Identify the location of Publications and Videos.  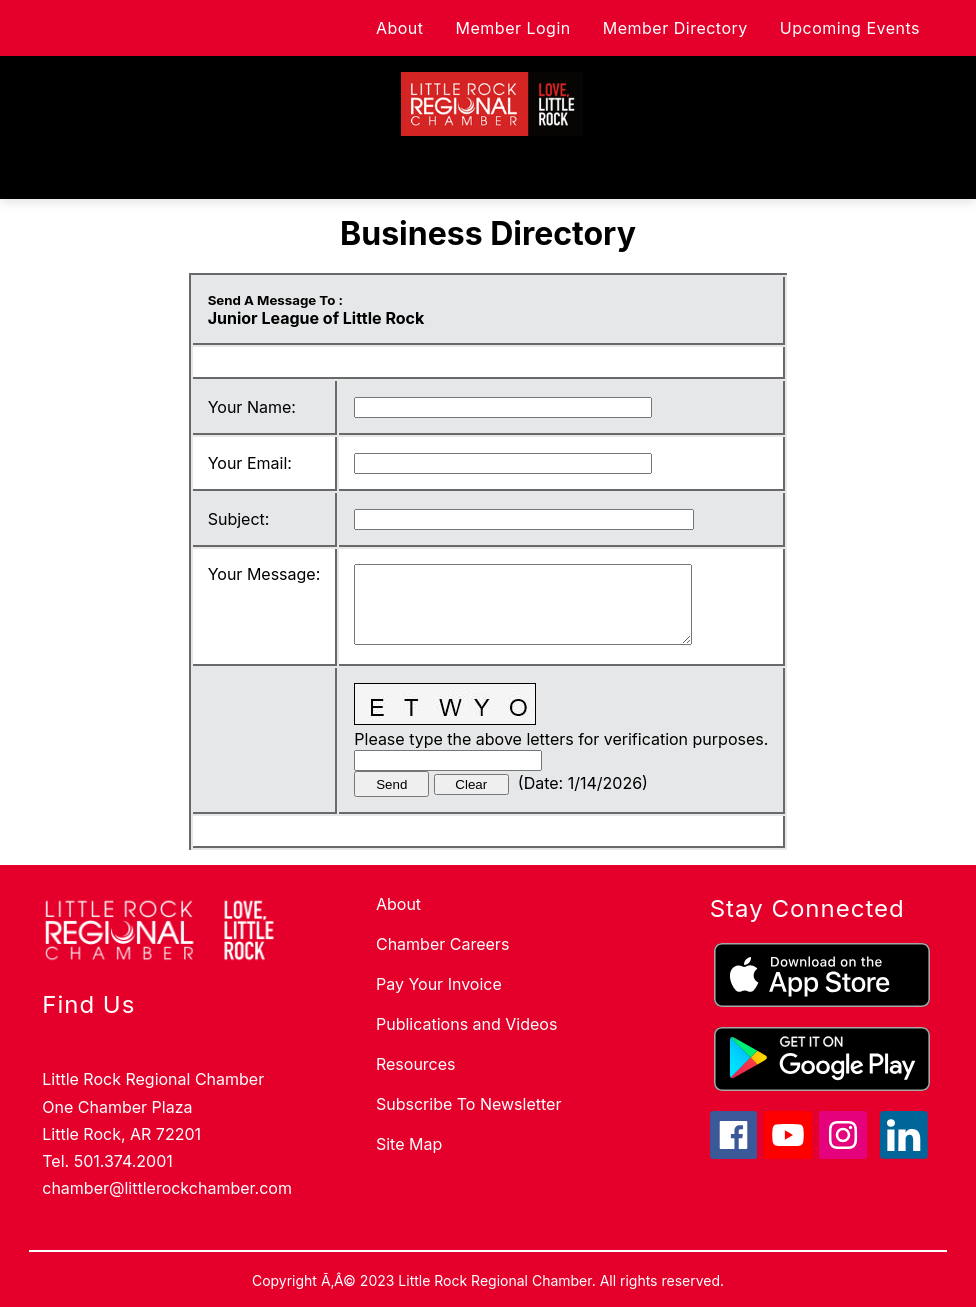
(466, 1024).